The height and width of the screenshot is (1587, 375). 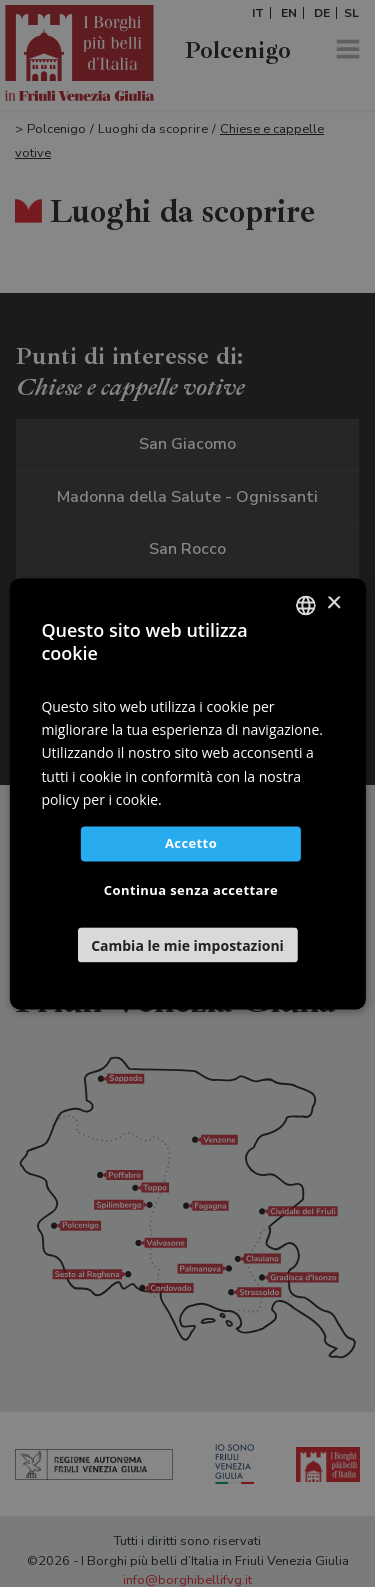 What do you see at coordinates (333, 603) in the screenshot?
I see `× [button]` at bounding box center [333, 603].